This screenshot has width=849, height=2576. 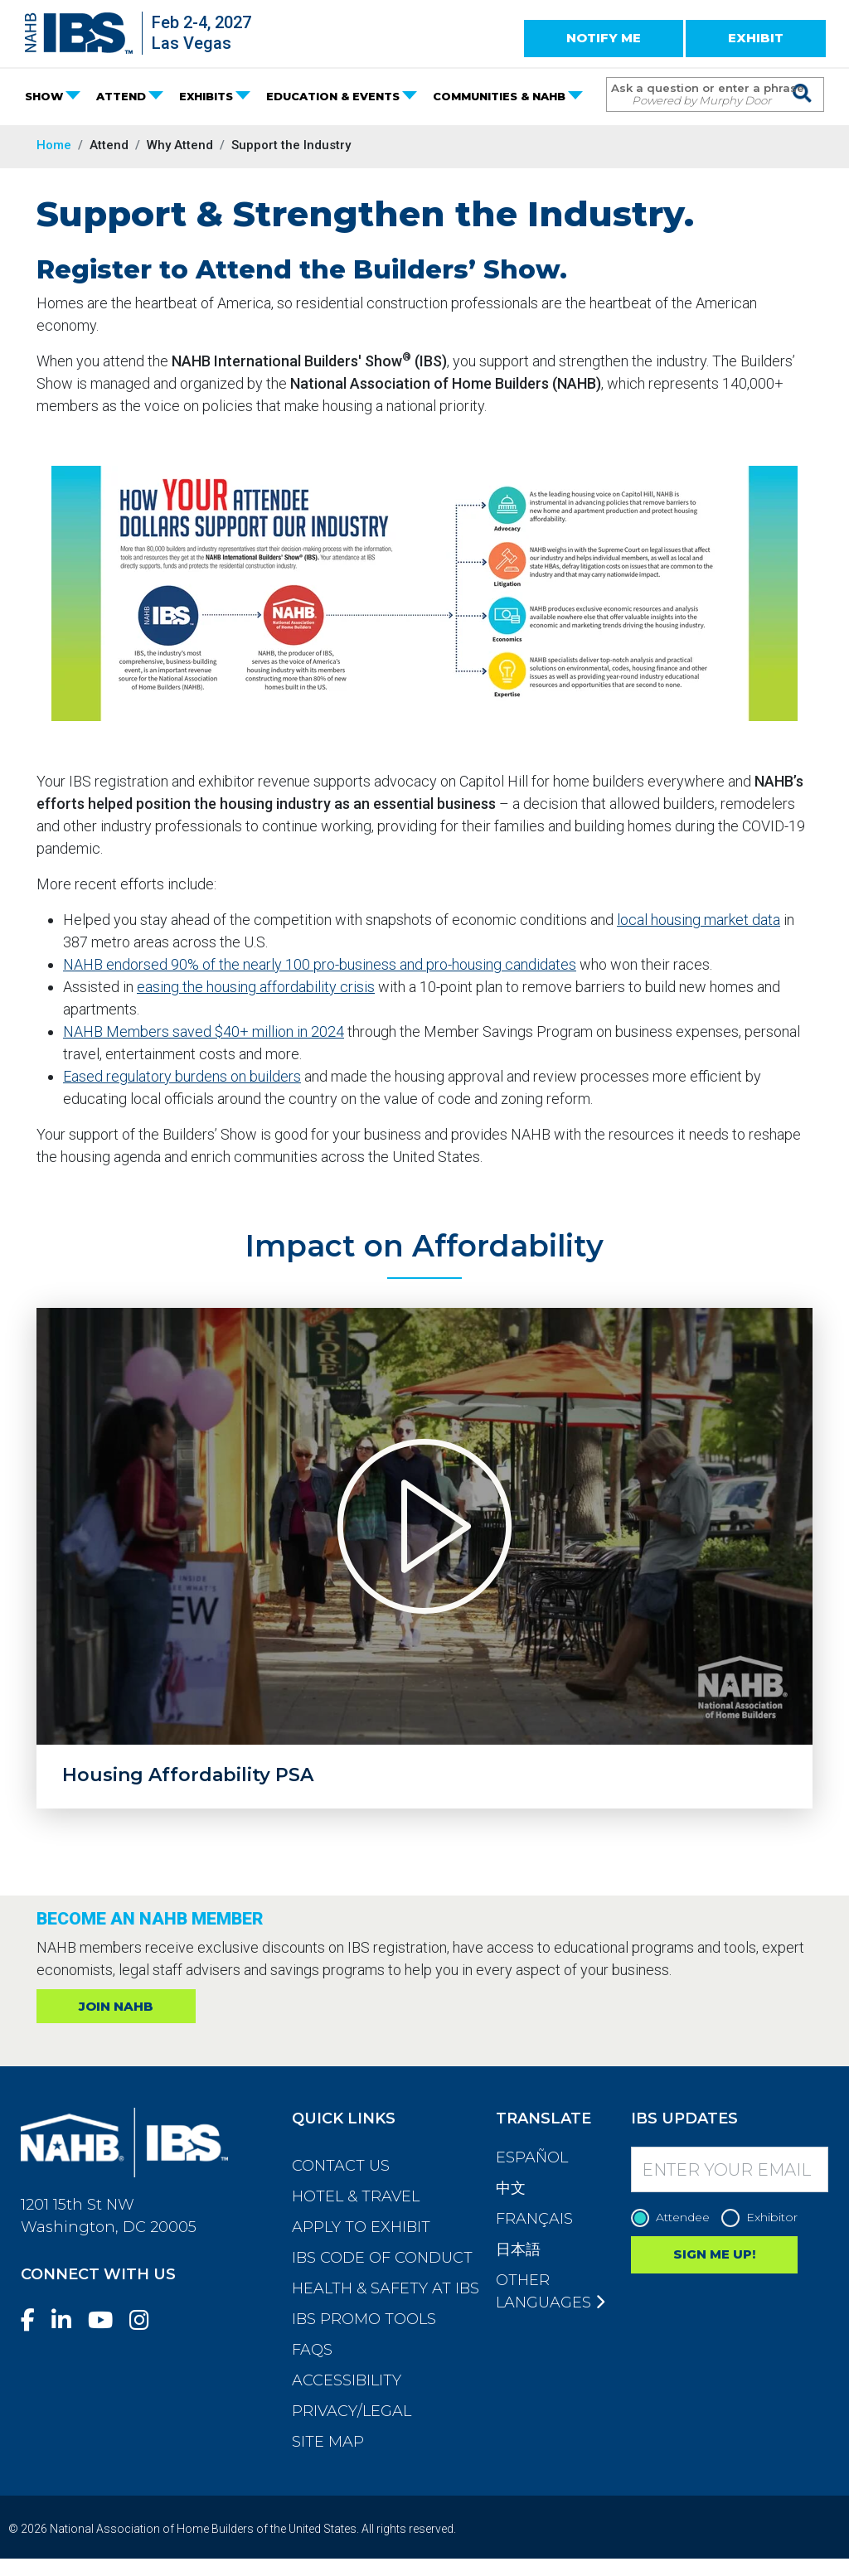 What do you see at coordinates (206, 96) in the screenshot?
I see `EXHIBITS [button]` at bounding box center [206, 96].